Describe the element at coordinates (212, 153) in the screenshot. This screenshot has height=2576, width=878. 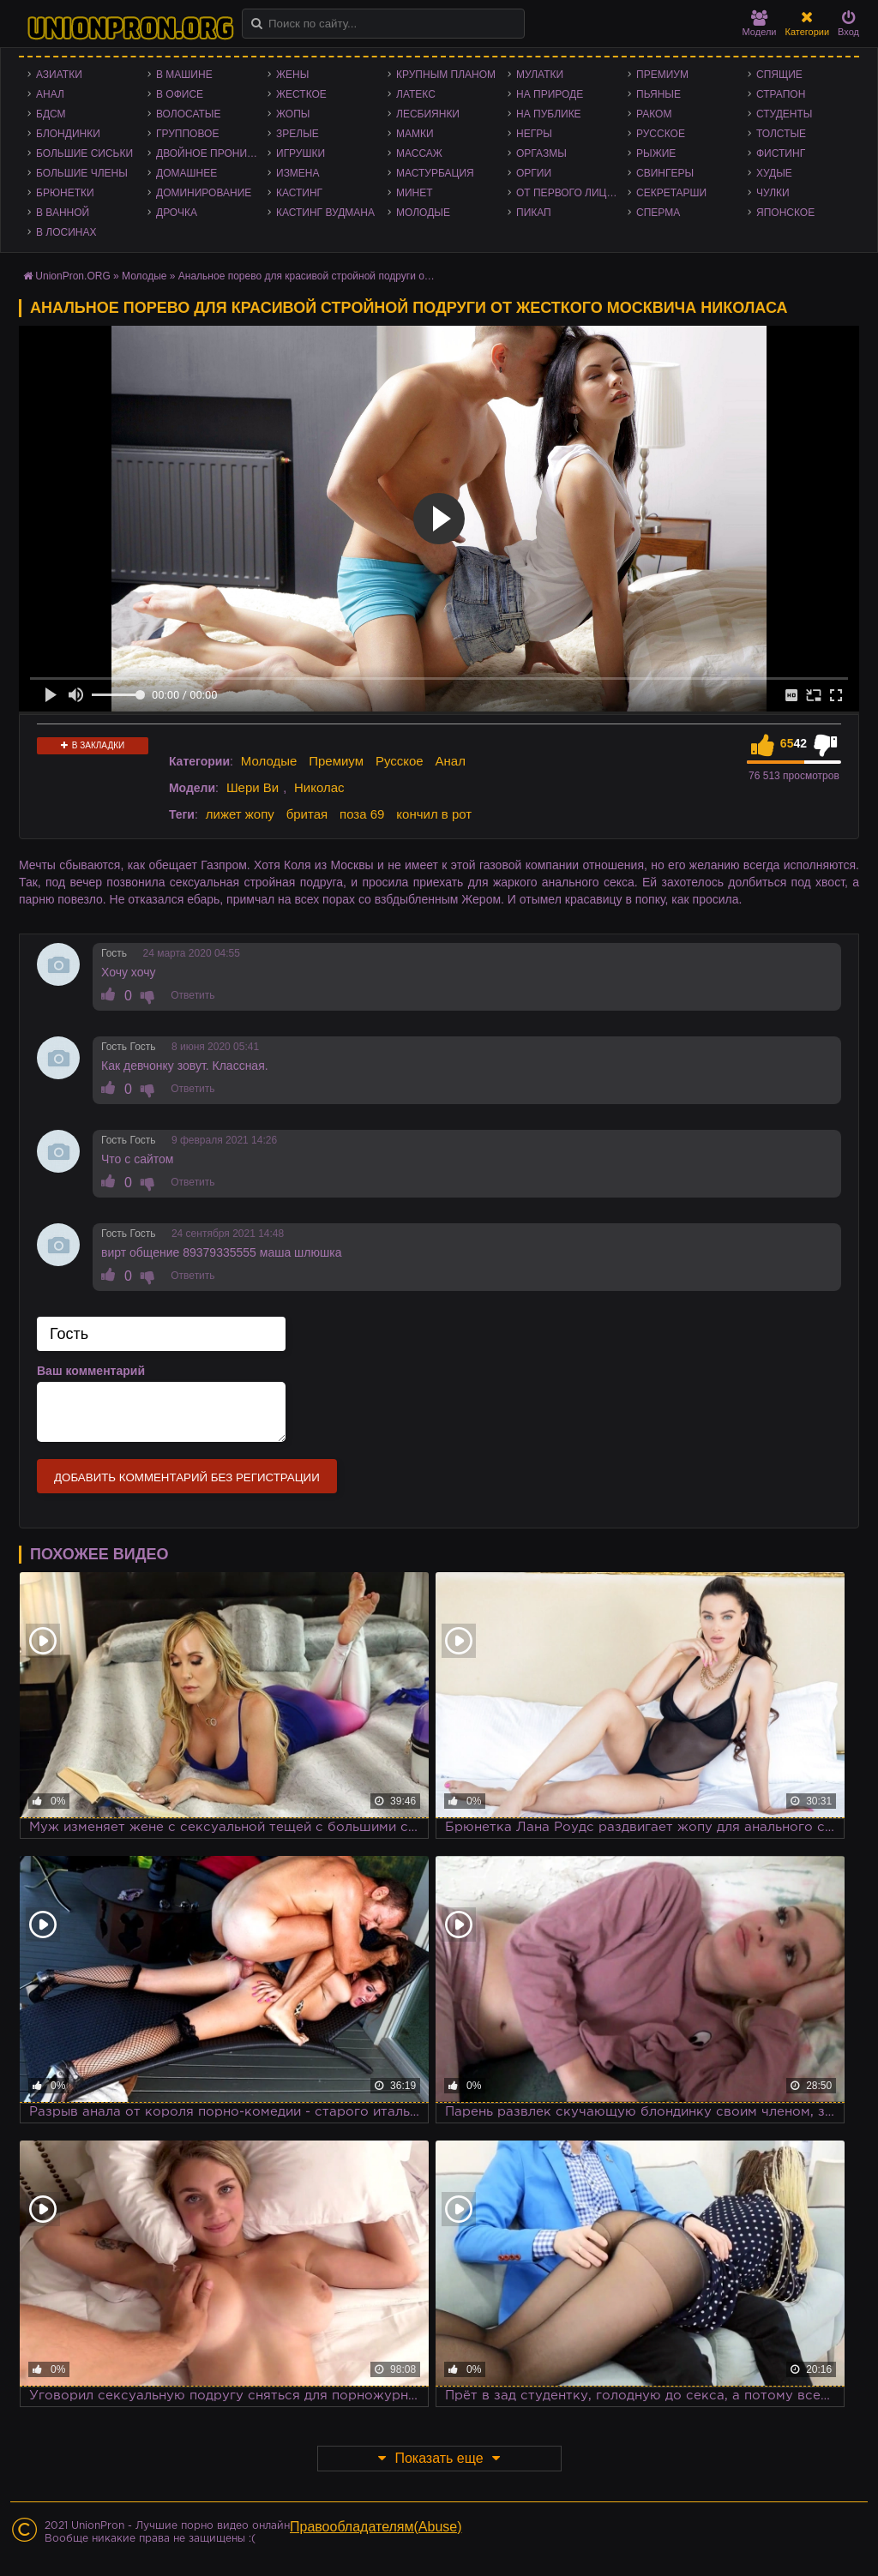
I see `Двойное проникновение` at that location.